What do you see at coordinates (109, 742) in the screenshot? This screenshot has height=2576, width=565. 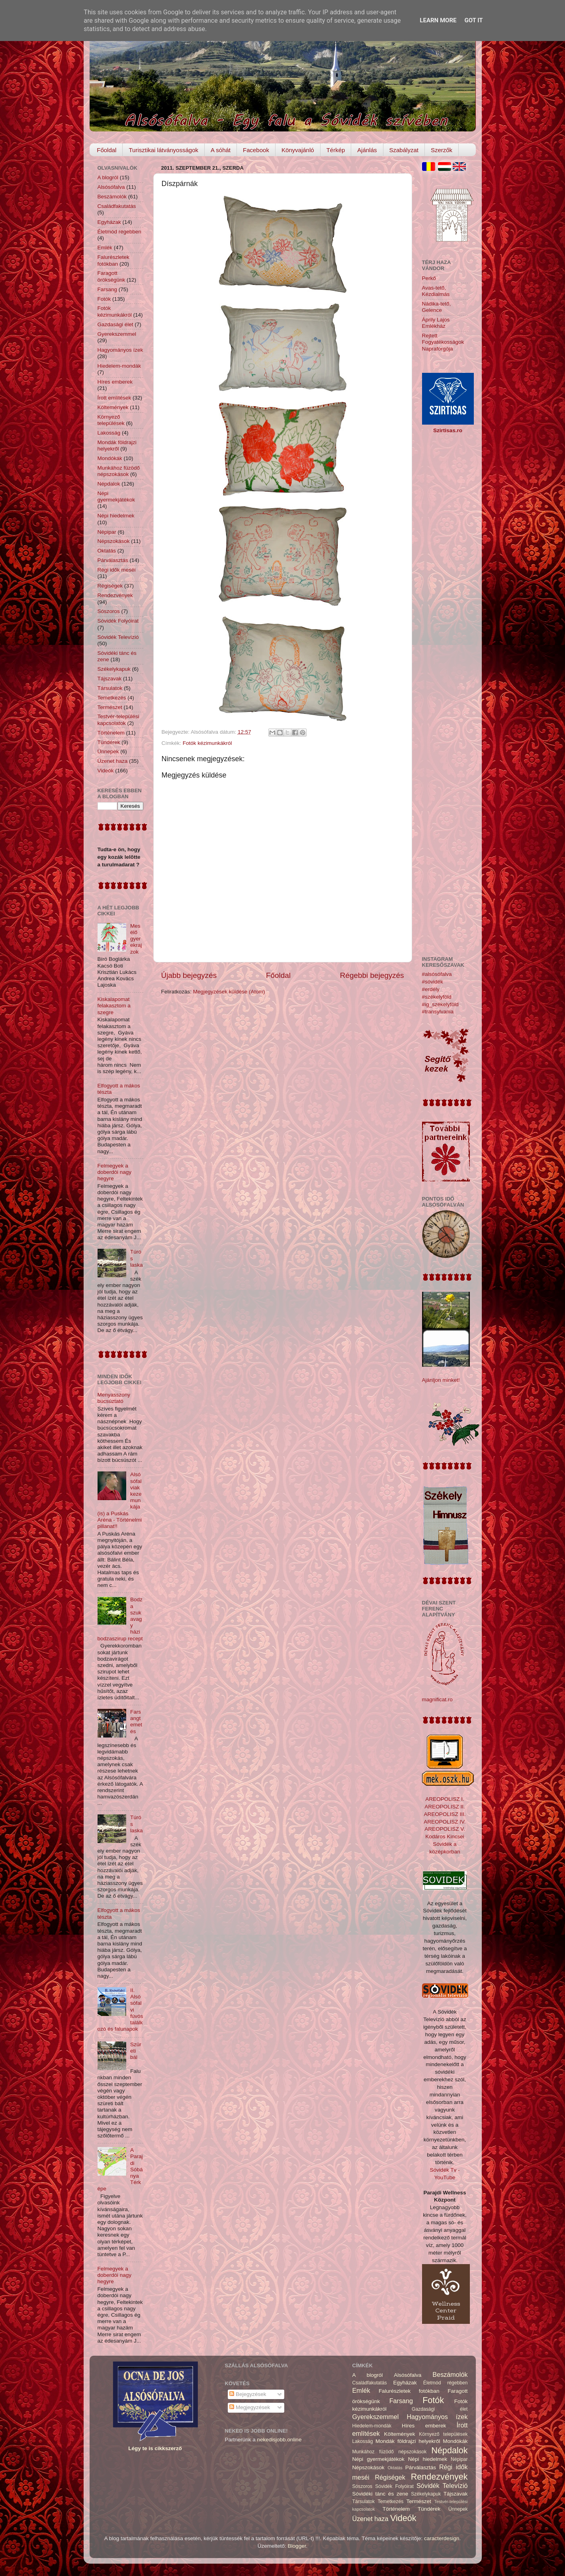 I see `Tündérek` at bounding box center [109, 742].